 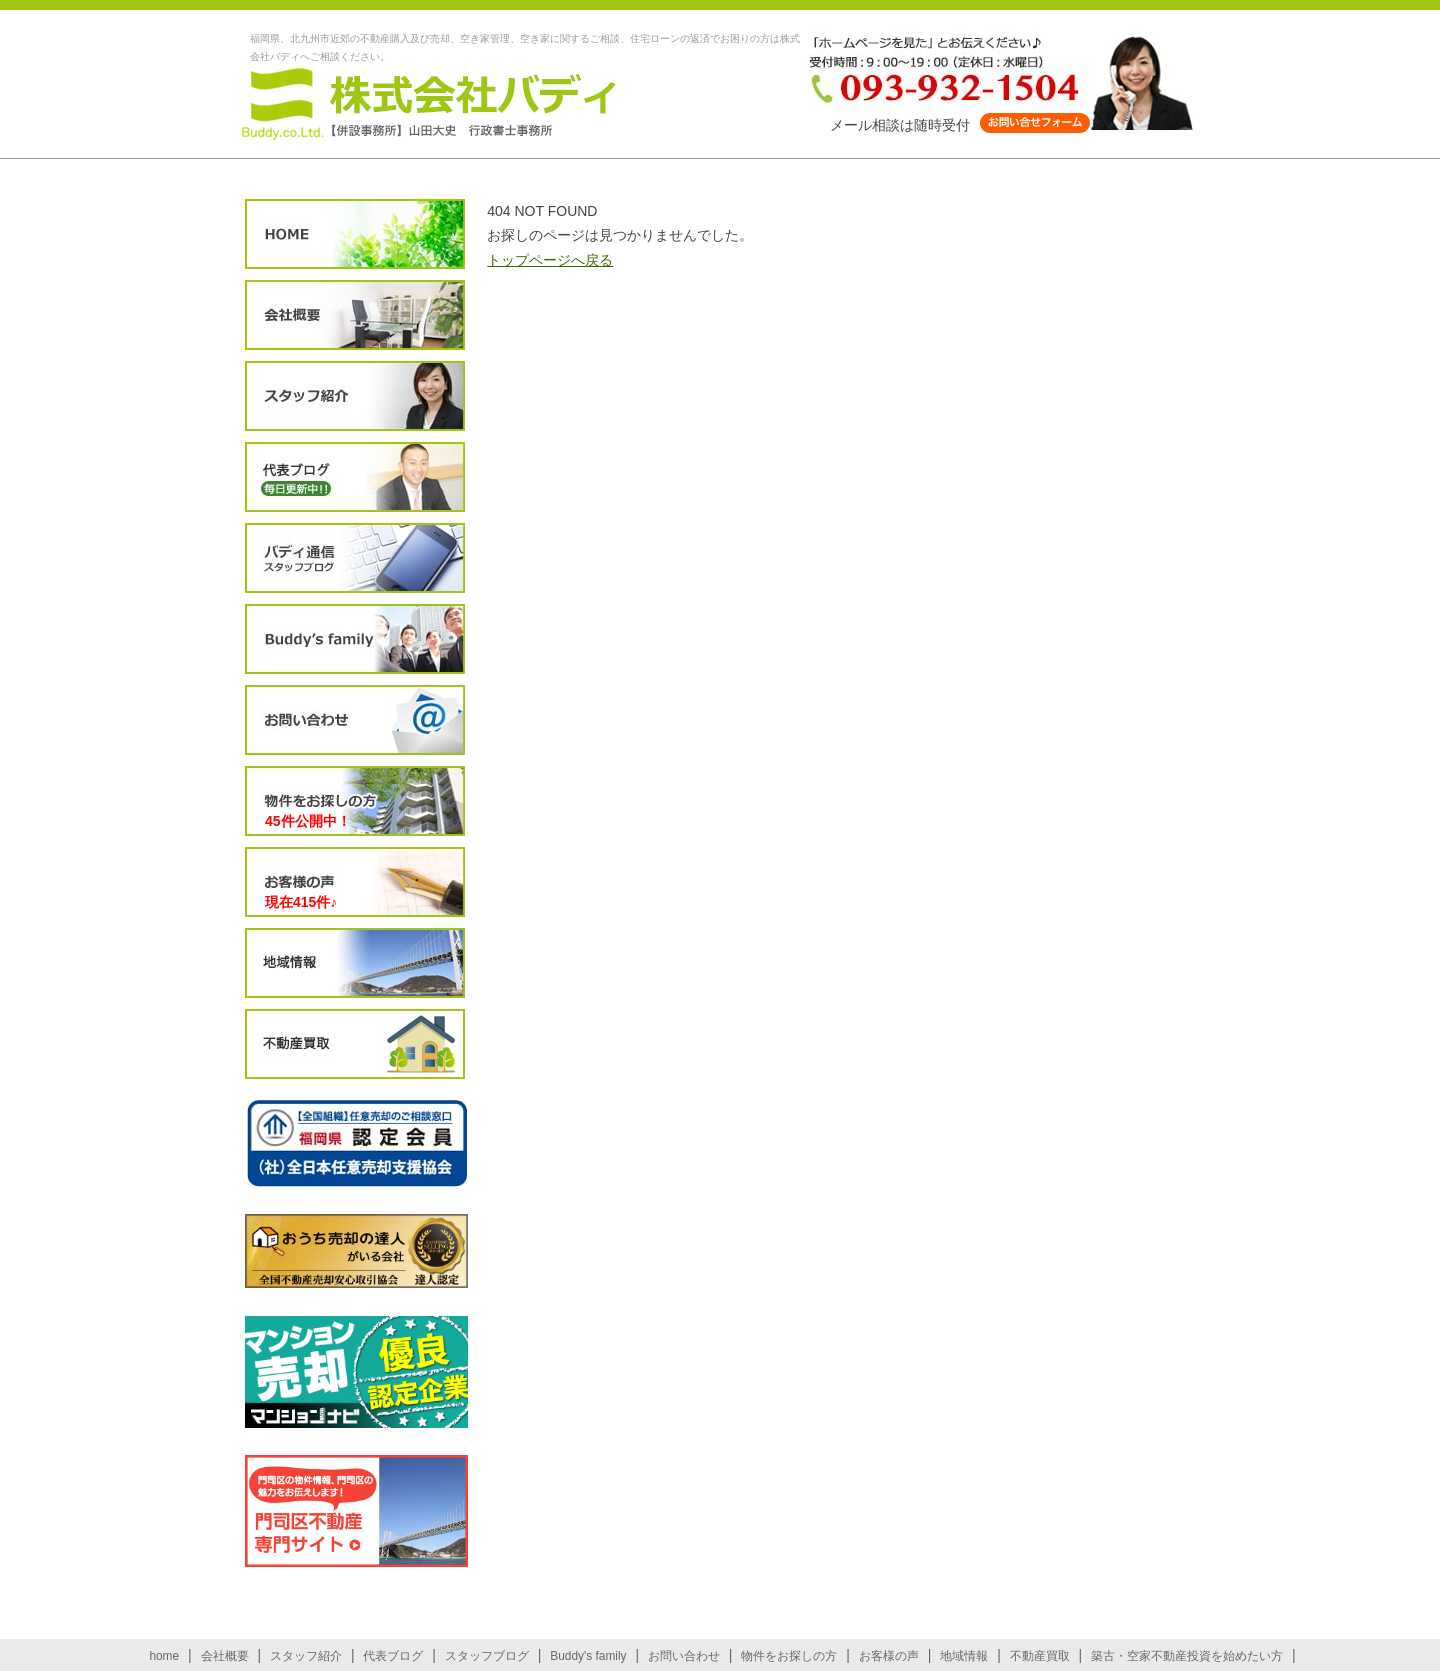 I want to click on スタッフブログ, so click(x=355, y=558).